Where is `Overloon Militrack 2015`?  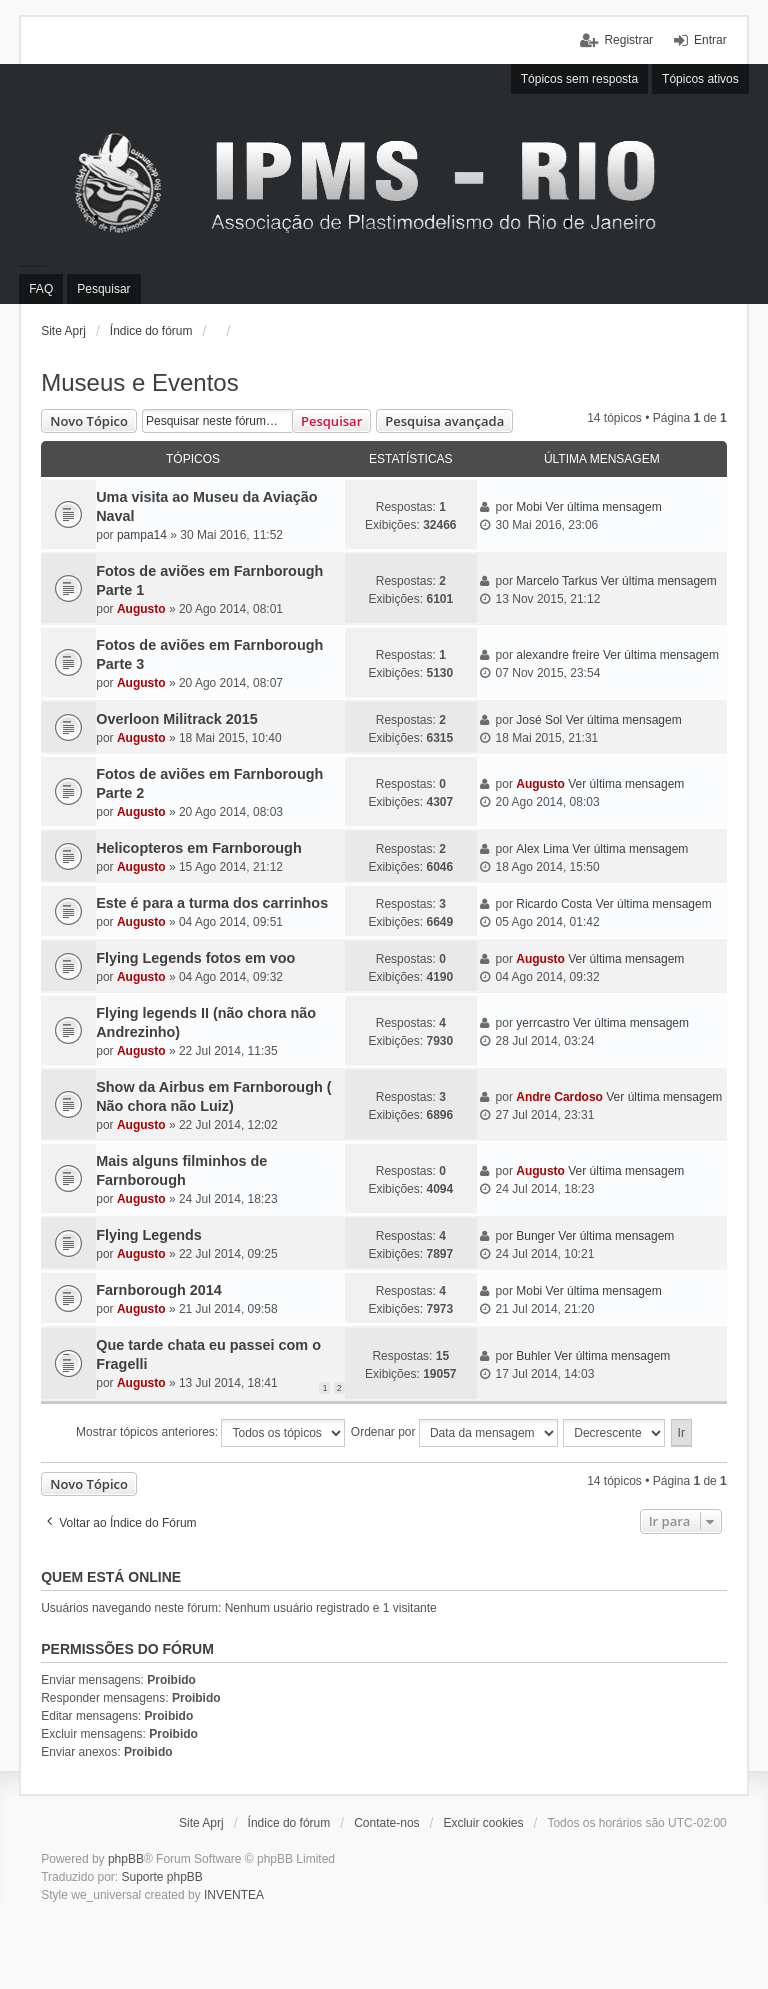
Overloon Militrack 2015 is located at coordinates (177, 719).